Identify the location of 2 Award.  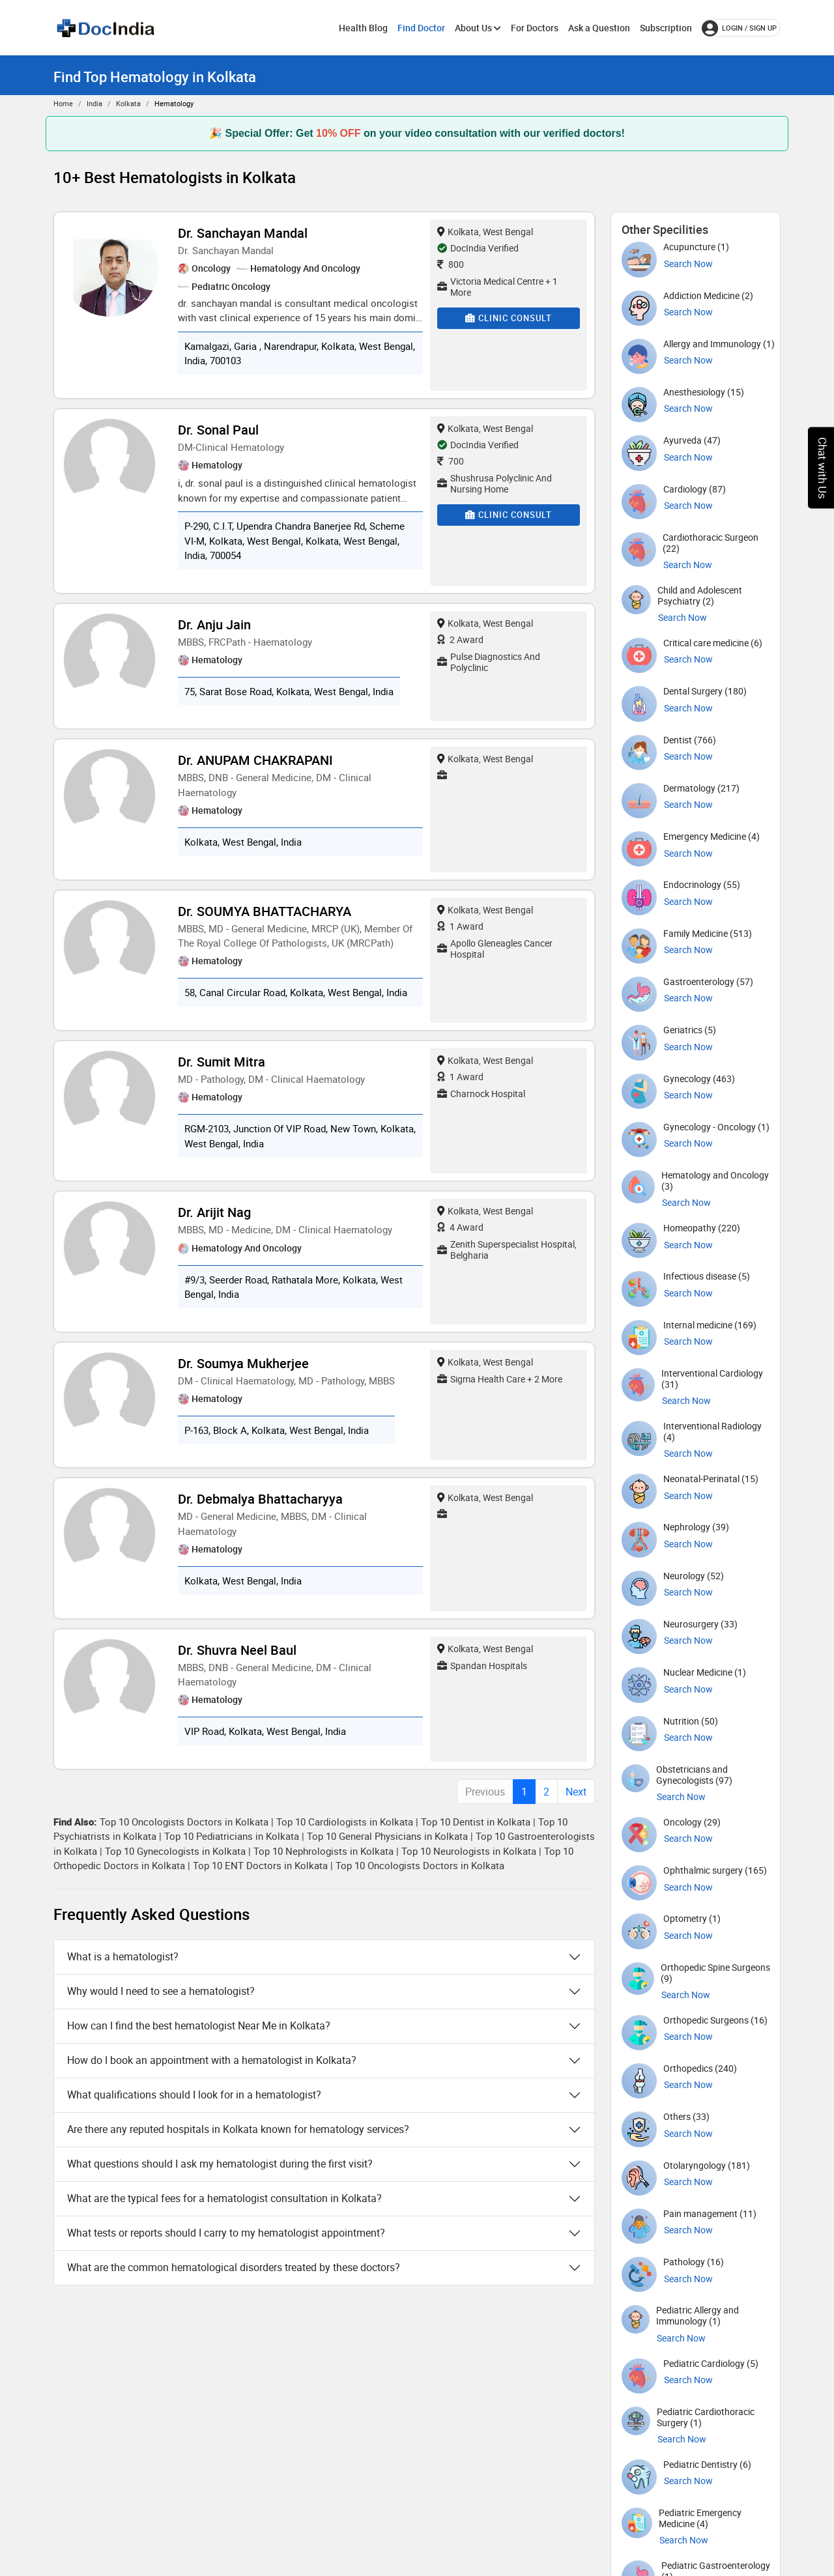
(460, 639).